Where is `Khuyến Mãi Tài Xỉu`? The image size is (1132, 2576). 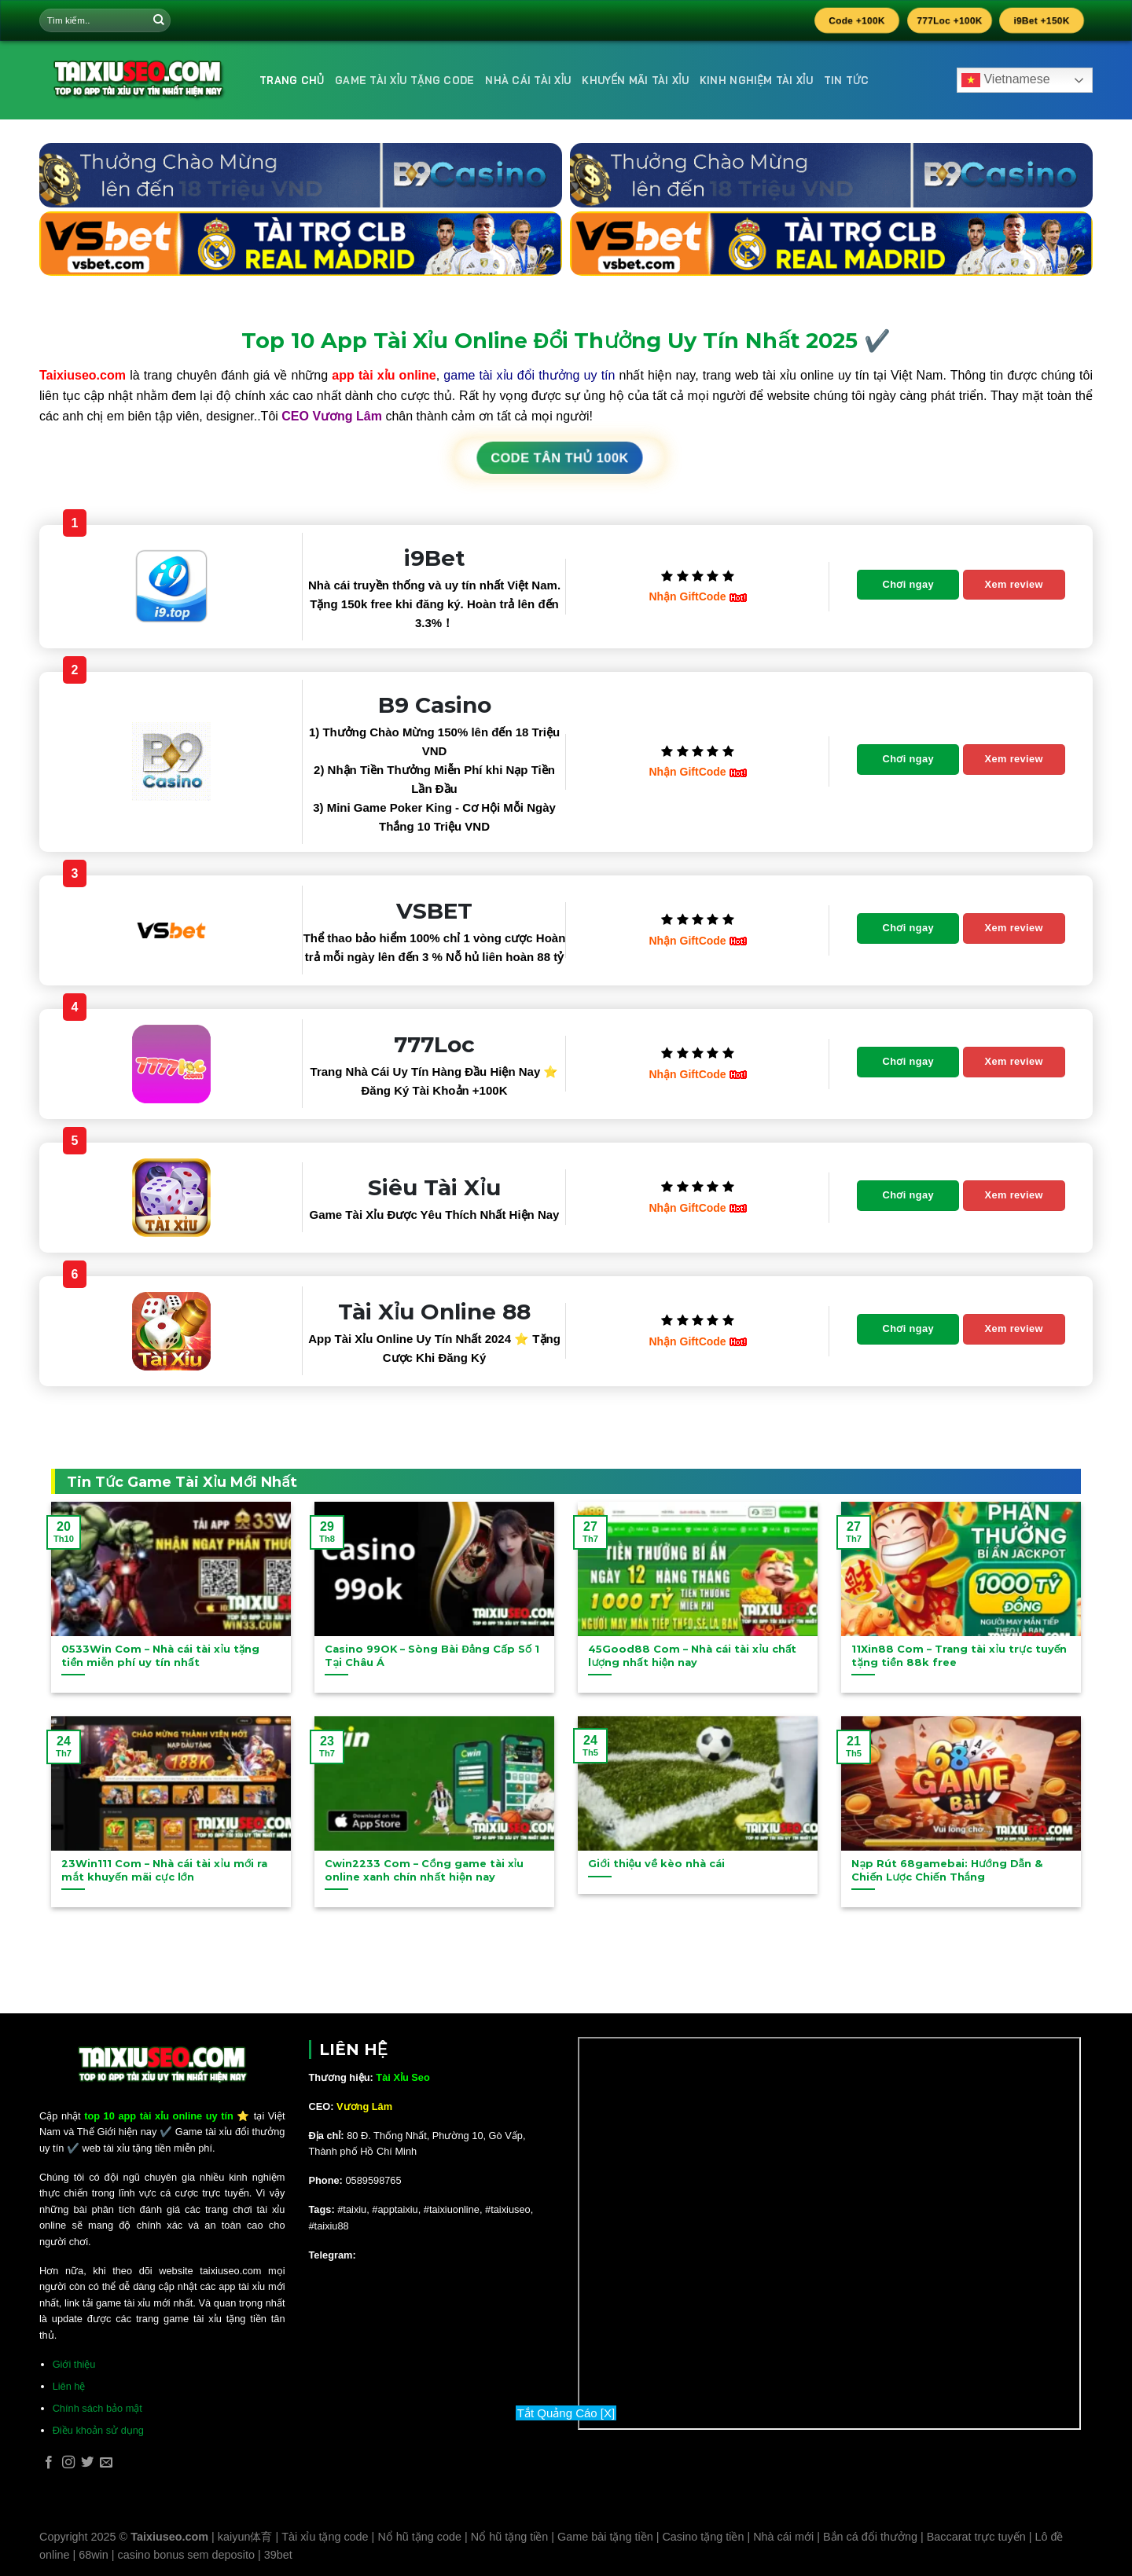 Khuyến Mãi Tài Xỉu is located at coordinates (635, 80).